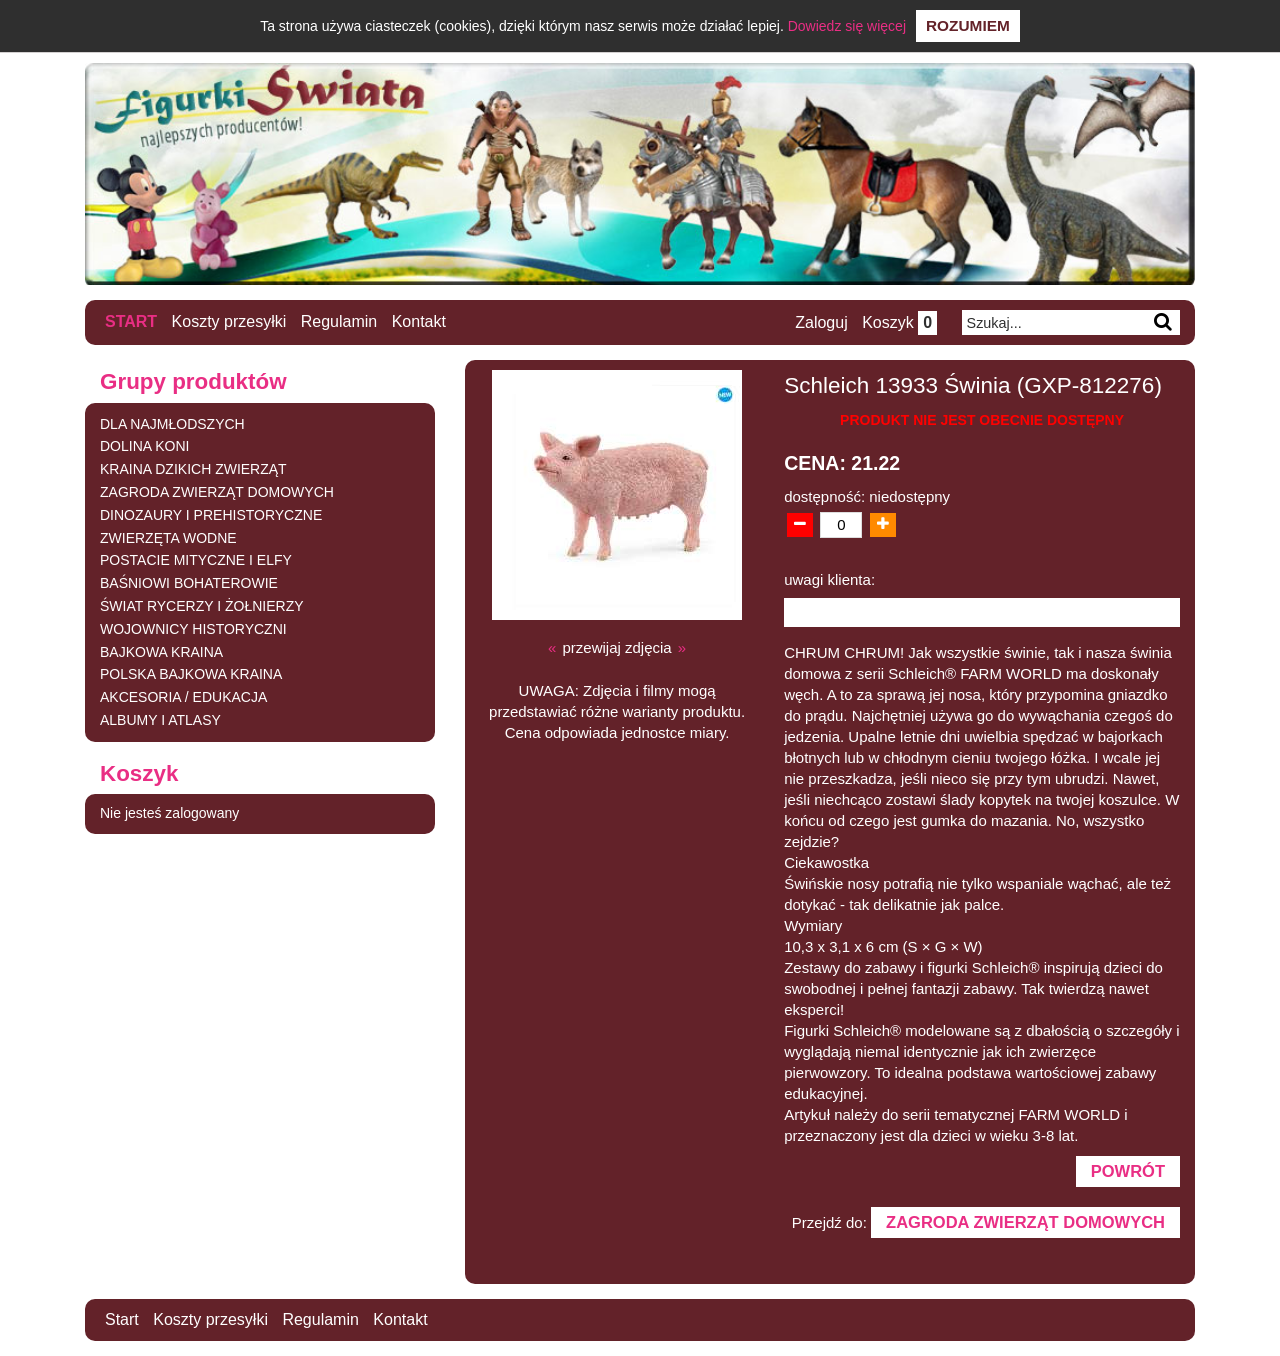  I want to click on WOJOWNICY HISTORYCZNI, so click(193, 629).